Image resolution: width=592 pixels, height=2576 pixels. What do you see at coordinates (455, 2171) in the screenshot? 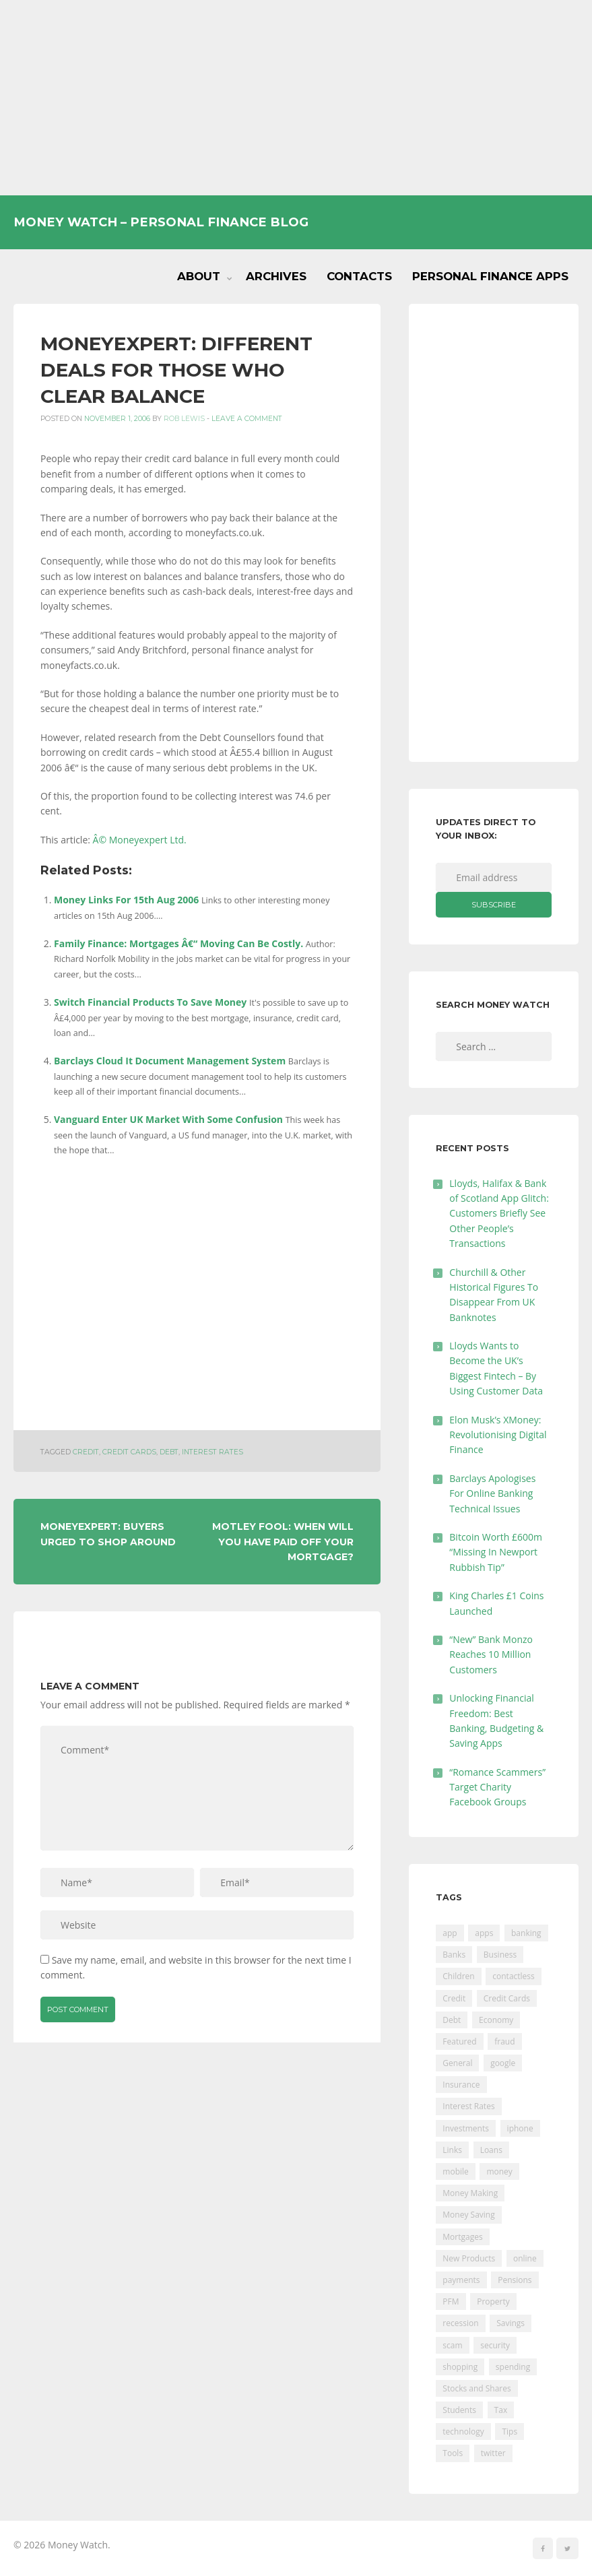
I see `mobile [mobile (99 items)]` at bounding box center [455, 2171].